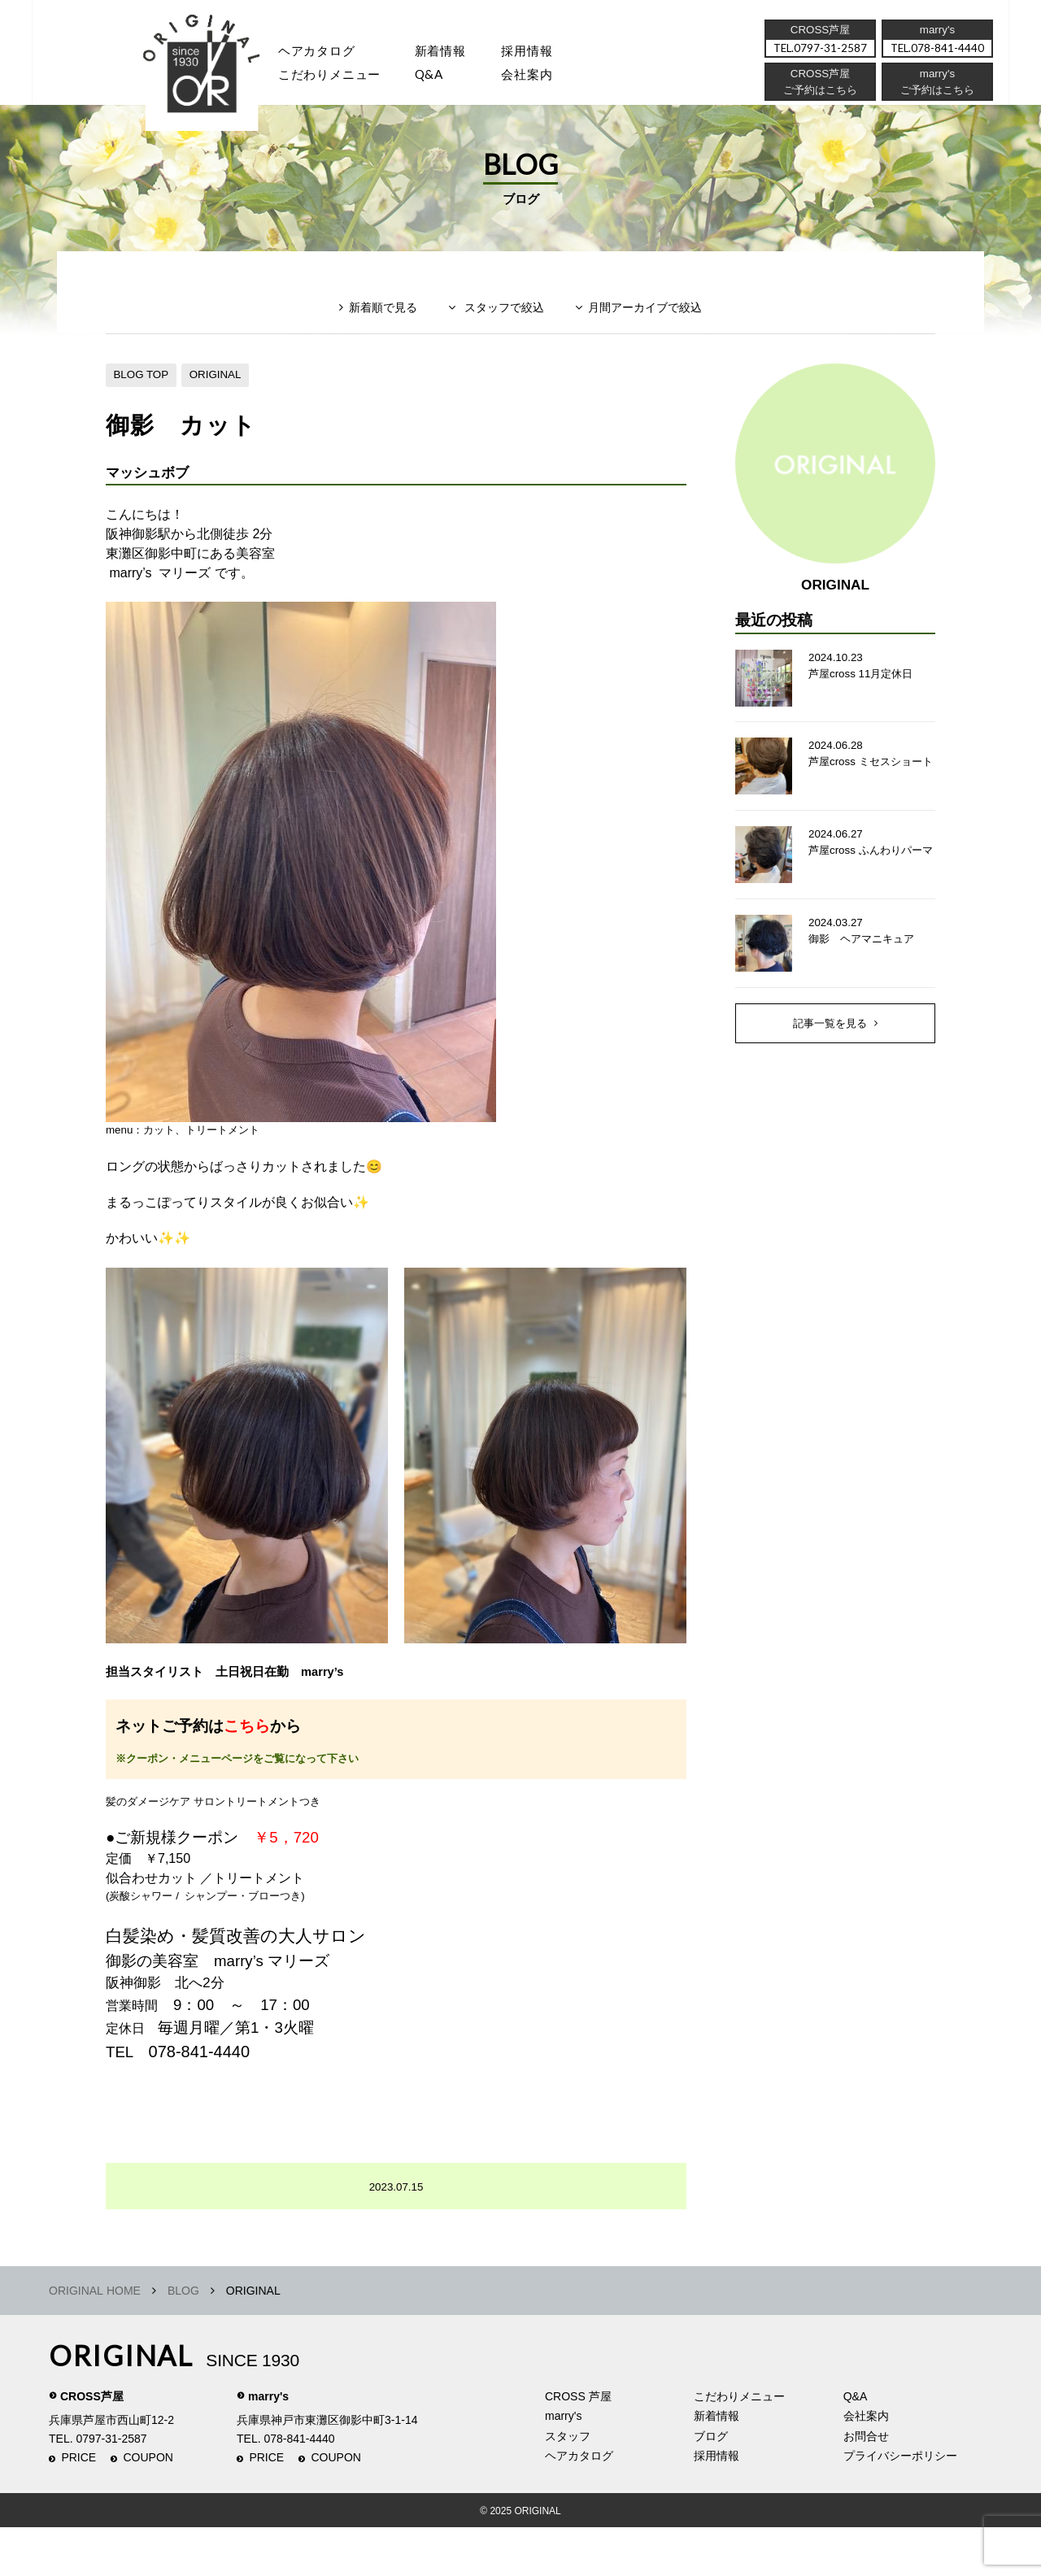  I want to click on プライバシーポリシー, so click(900, 2505).